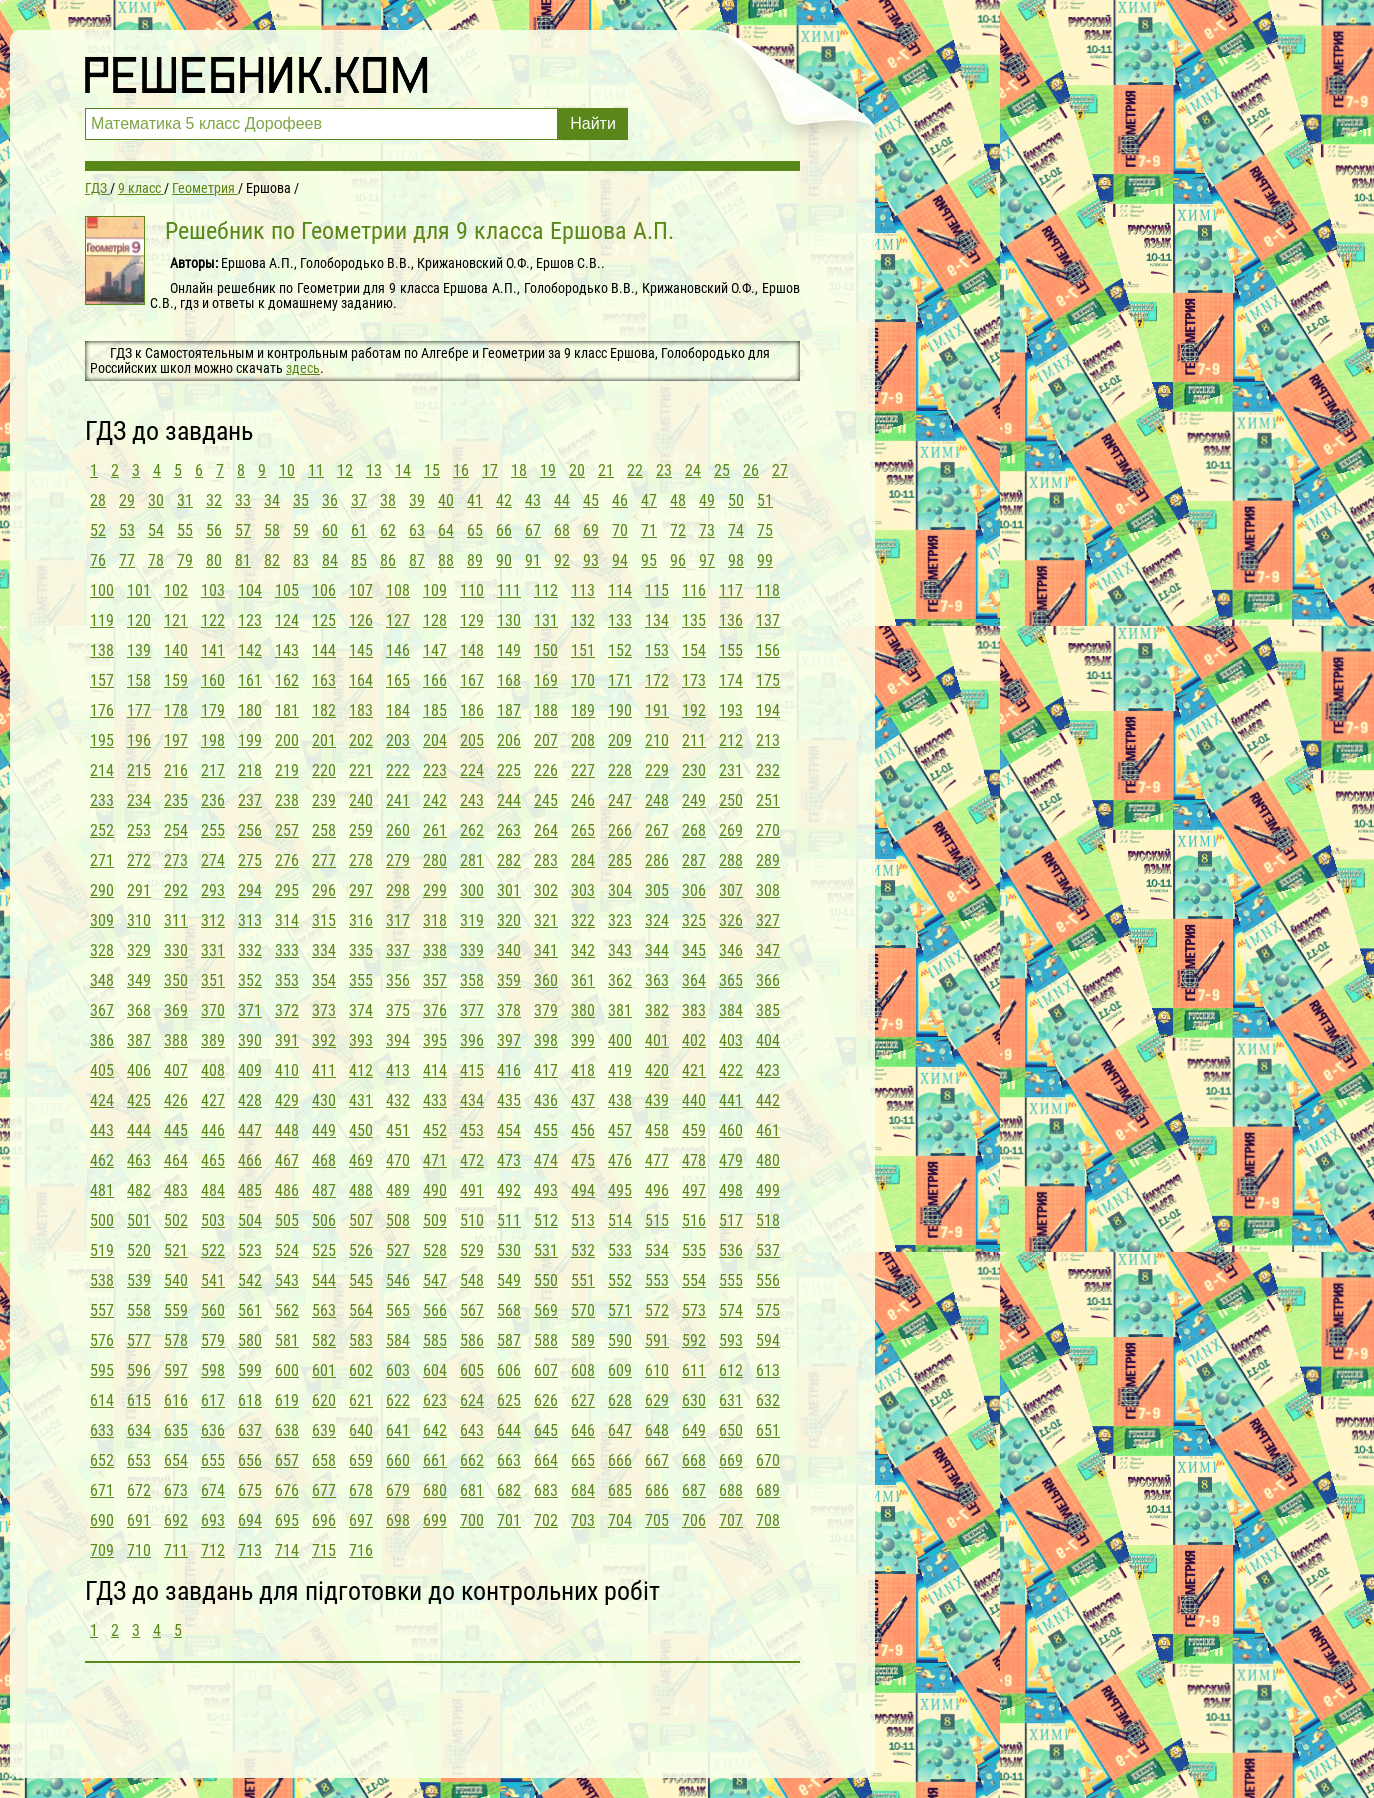  Describe the element at coordinates (250, 950) in the screenshot. I see `332` at that location.